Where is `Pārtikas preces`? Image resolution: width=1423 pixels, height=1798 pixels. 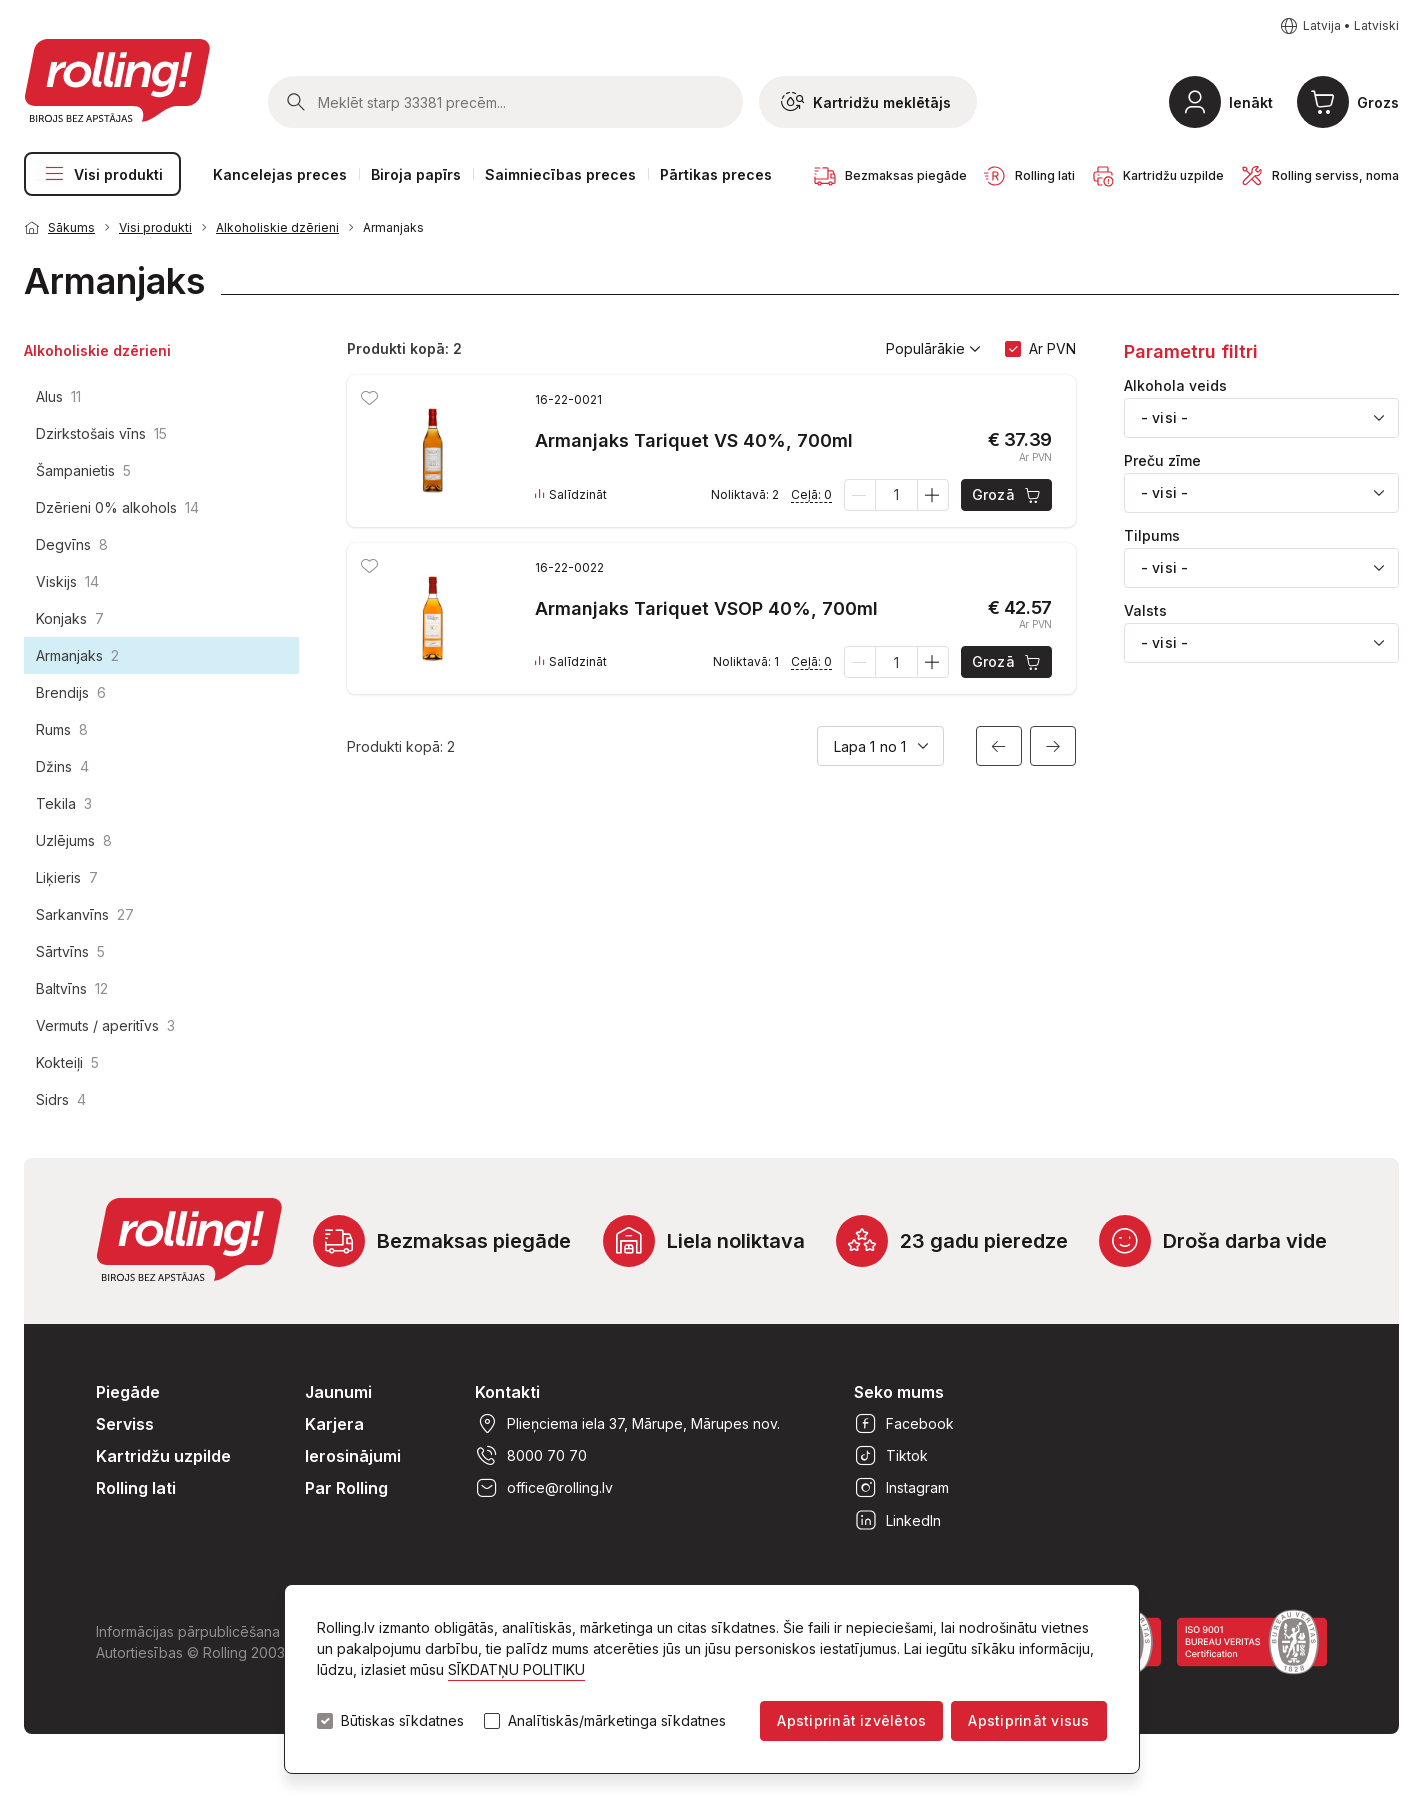
Pārtikas preces is located at coordinates (716, 174).